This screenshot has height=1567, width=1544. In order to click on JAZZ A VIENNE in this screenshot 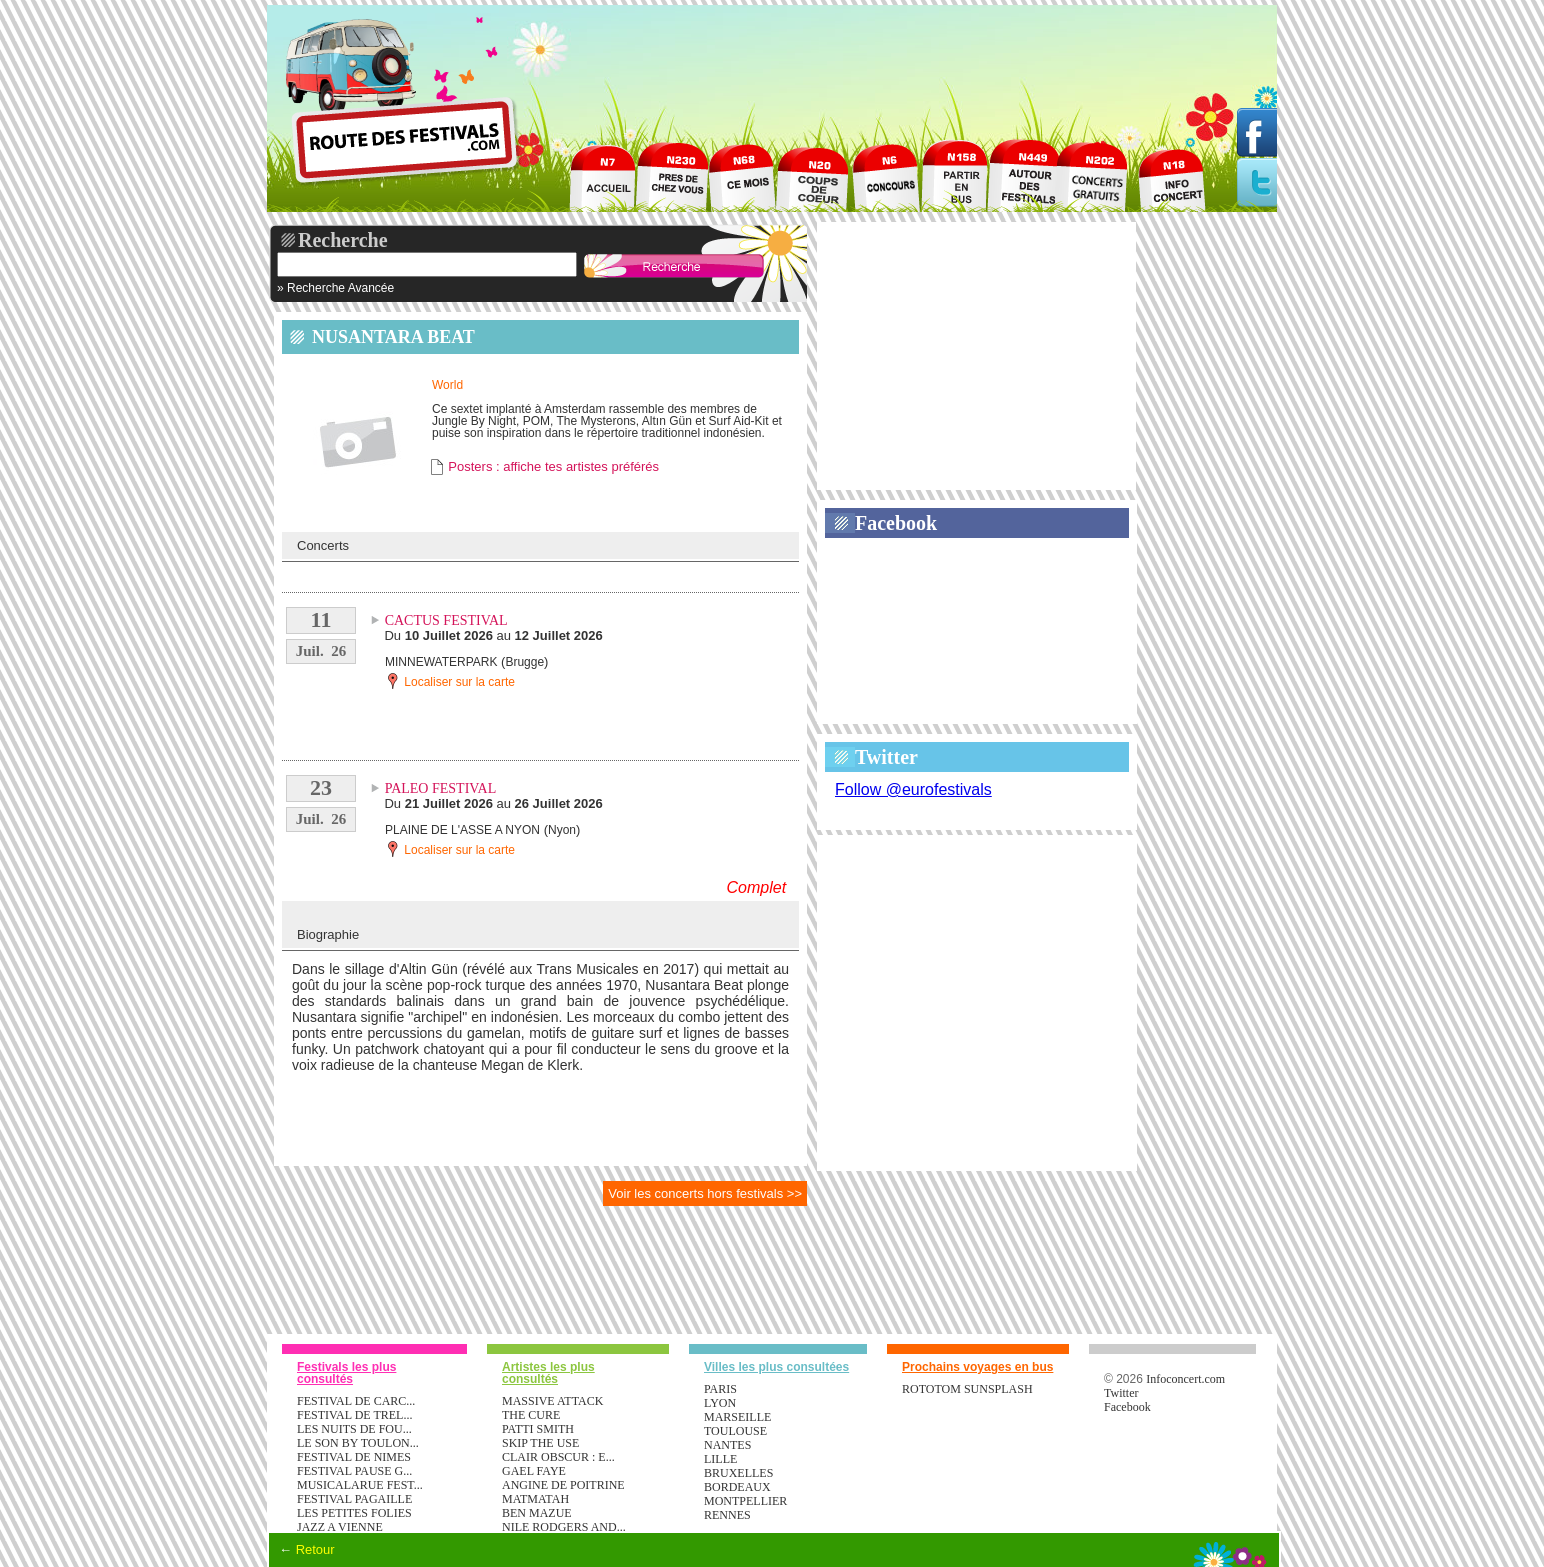, I will do `click(340, 1527)`.